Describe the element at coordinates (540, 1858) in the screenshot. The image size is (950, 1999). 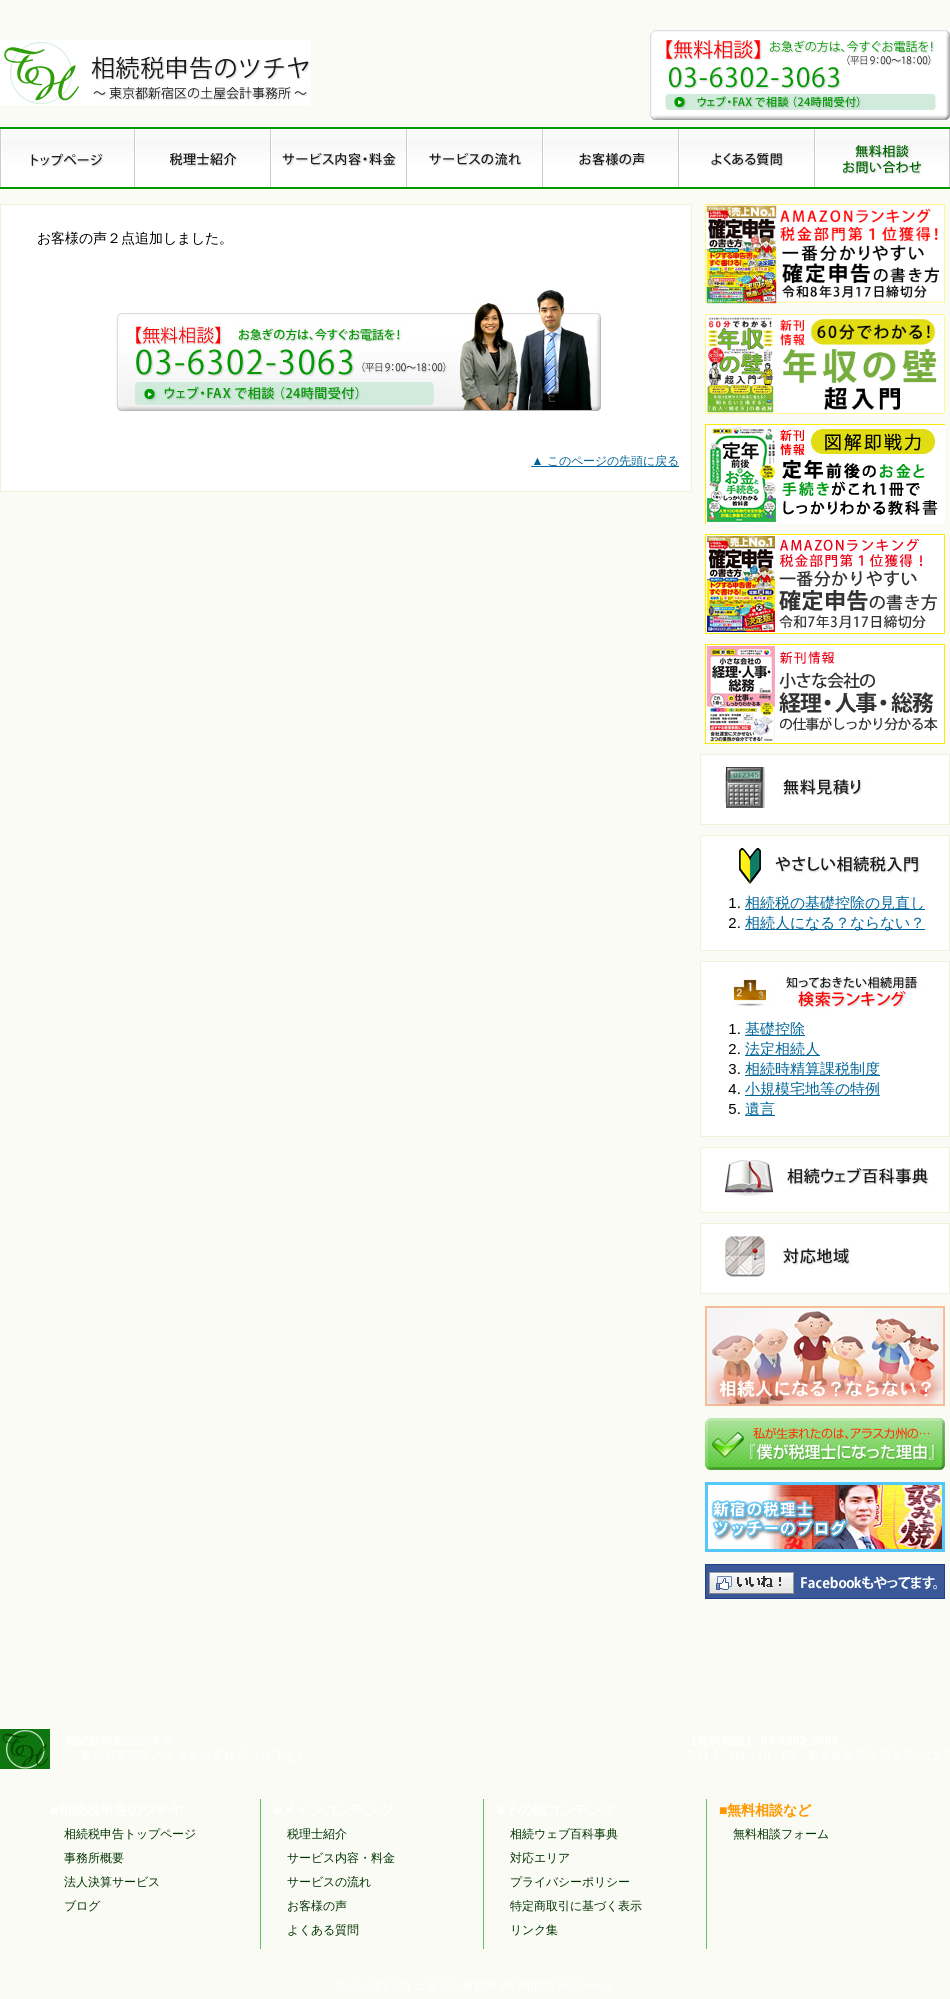
I see `対応エリア` at that location.